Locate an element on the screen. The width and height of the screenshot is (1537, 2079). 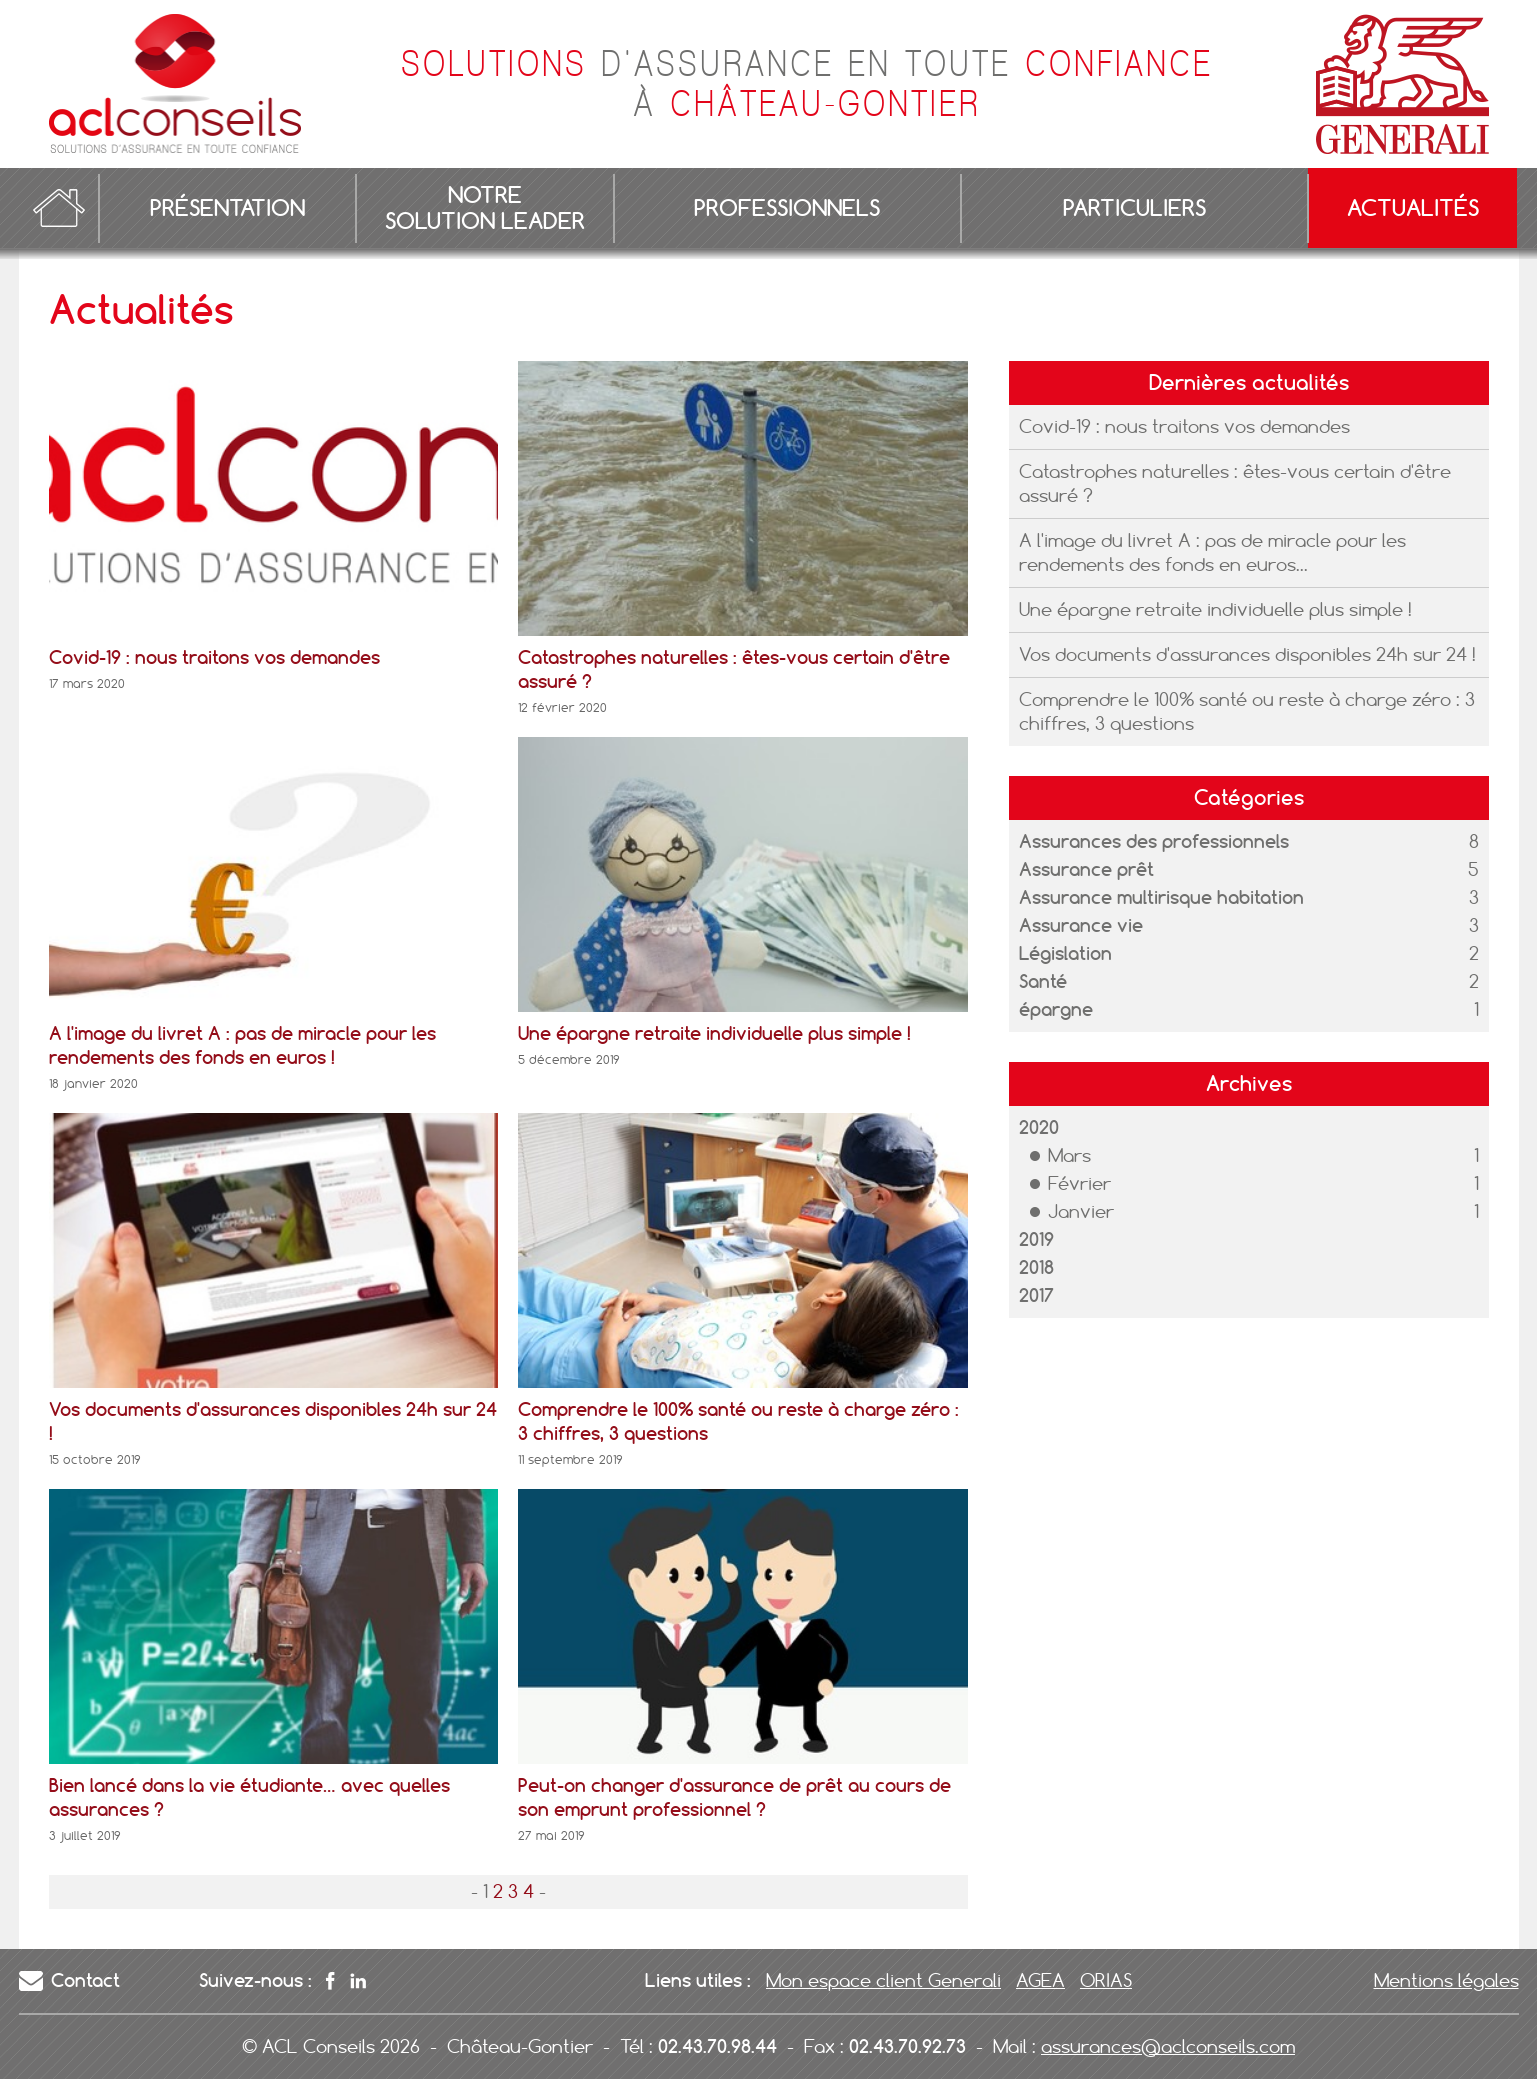
Vos documents d'assurances disponibles 24h sur 24 ! is located at coordinates (1247, 654).